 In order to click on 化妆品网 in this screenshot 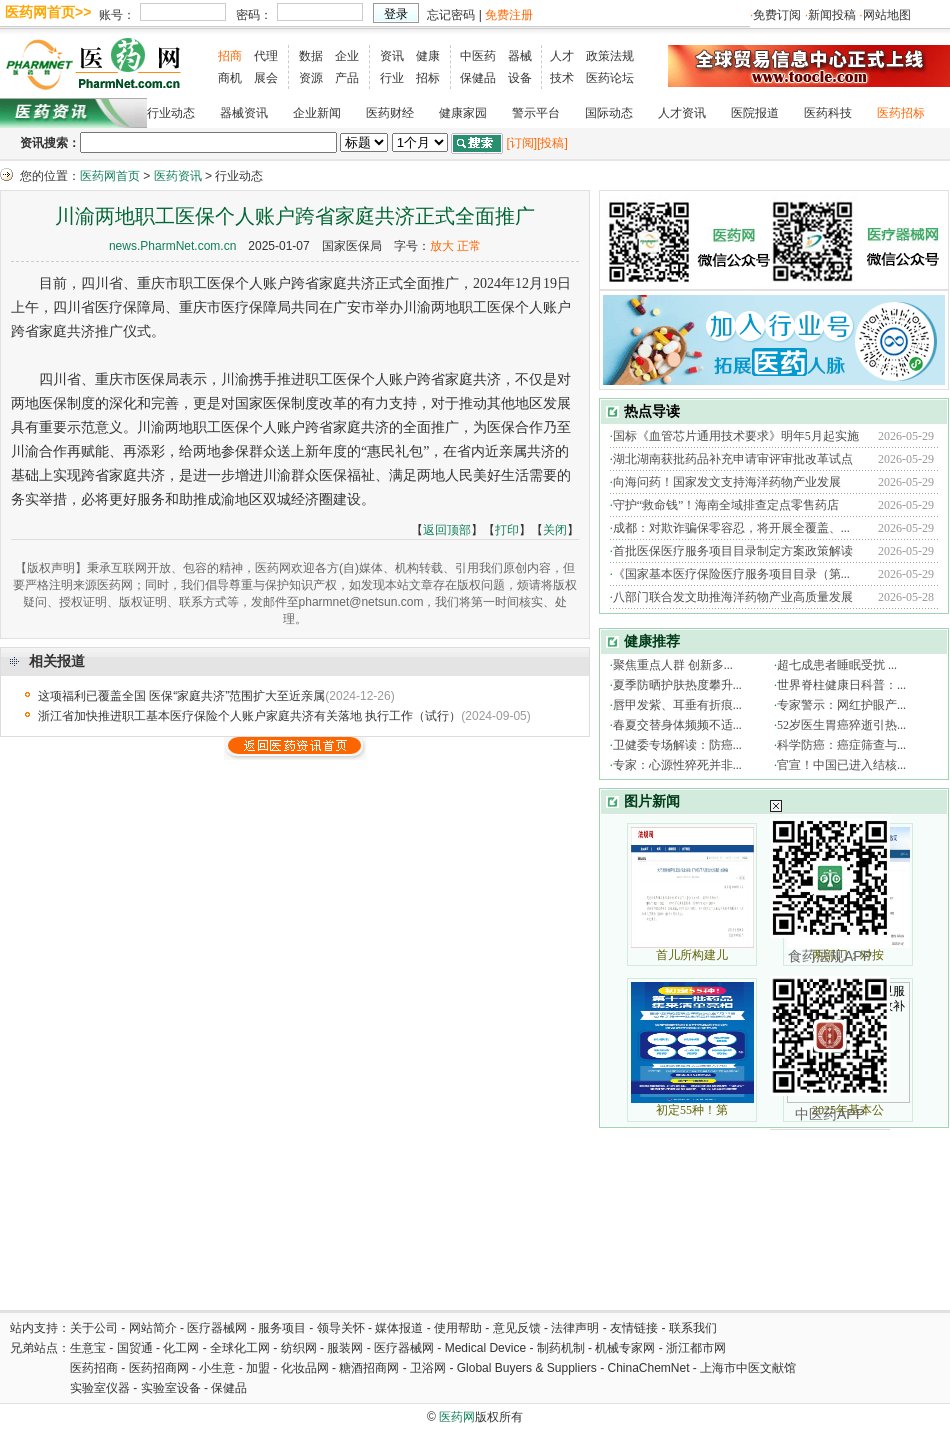, I will do `click(305, 1368)`.